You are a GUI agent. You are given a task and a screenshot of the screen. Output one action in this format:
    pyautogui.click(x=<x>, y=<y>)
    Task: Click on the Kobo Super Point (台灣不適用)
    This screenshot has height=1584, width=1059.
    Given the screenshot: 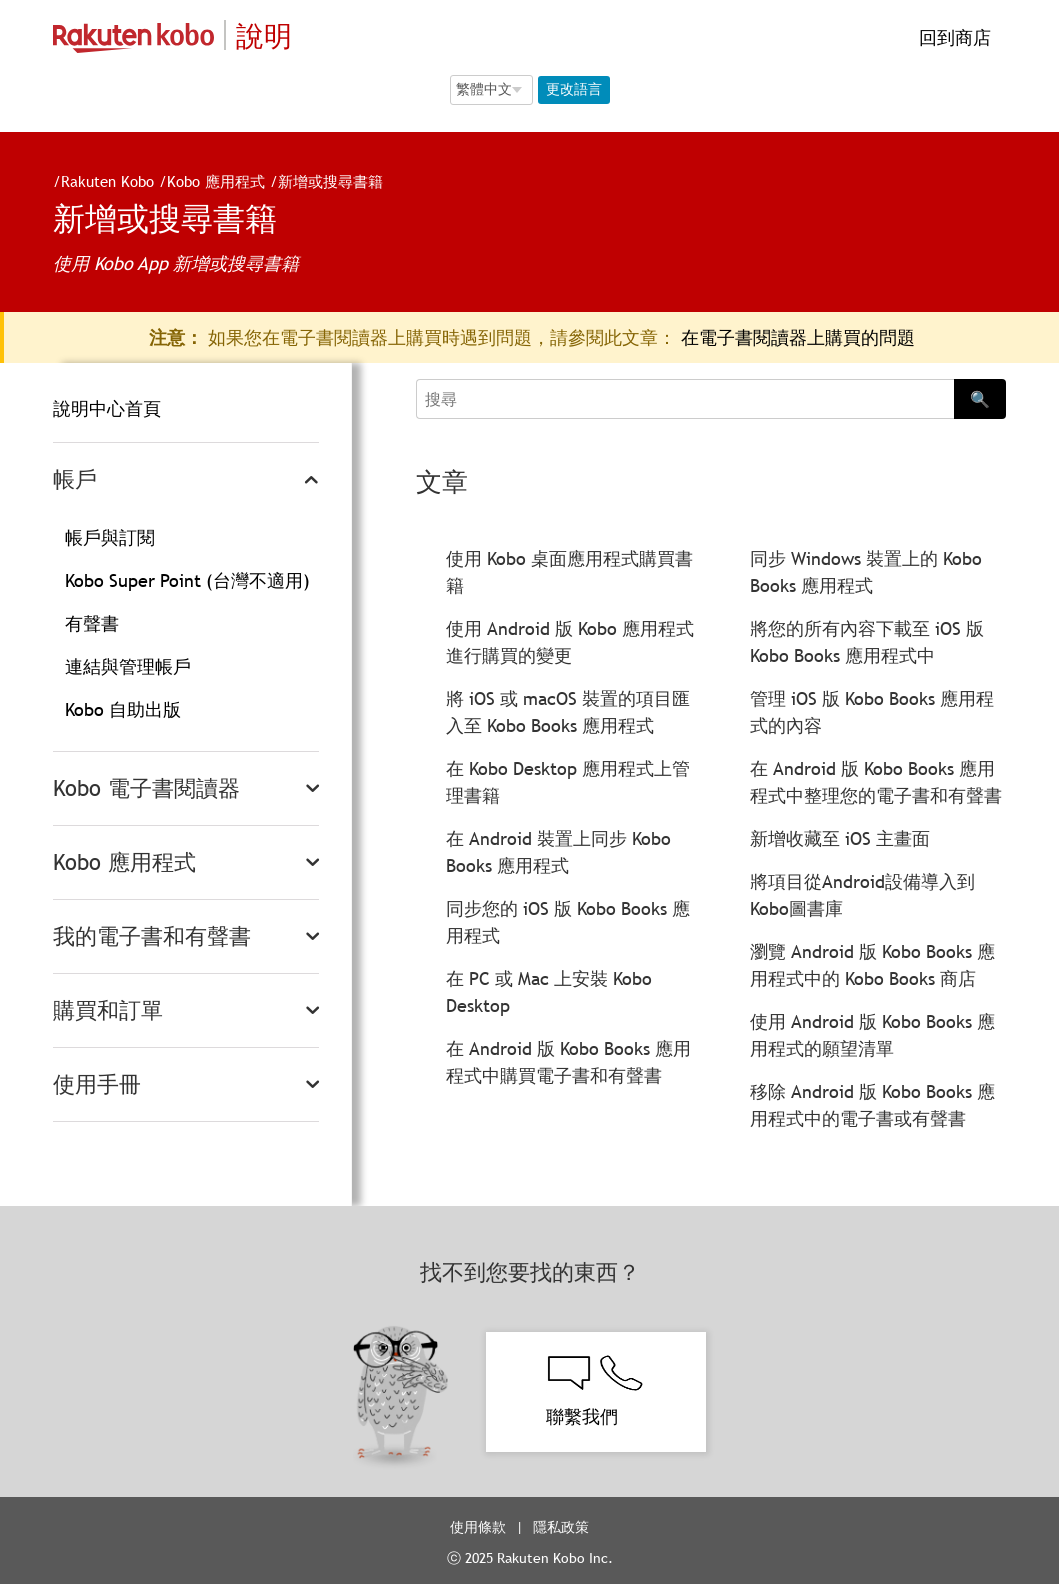 What is the action you would take?
    pyautogui.click(x=187, y=580)
    